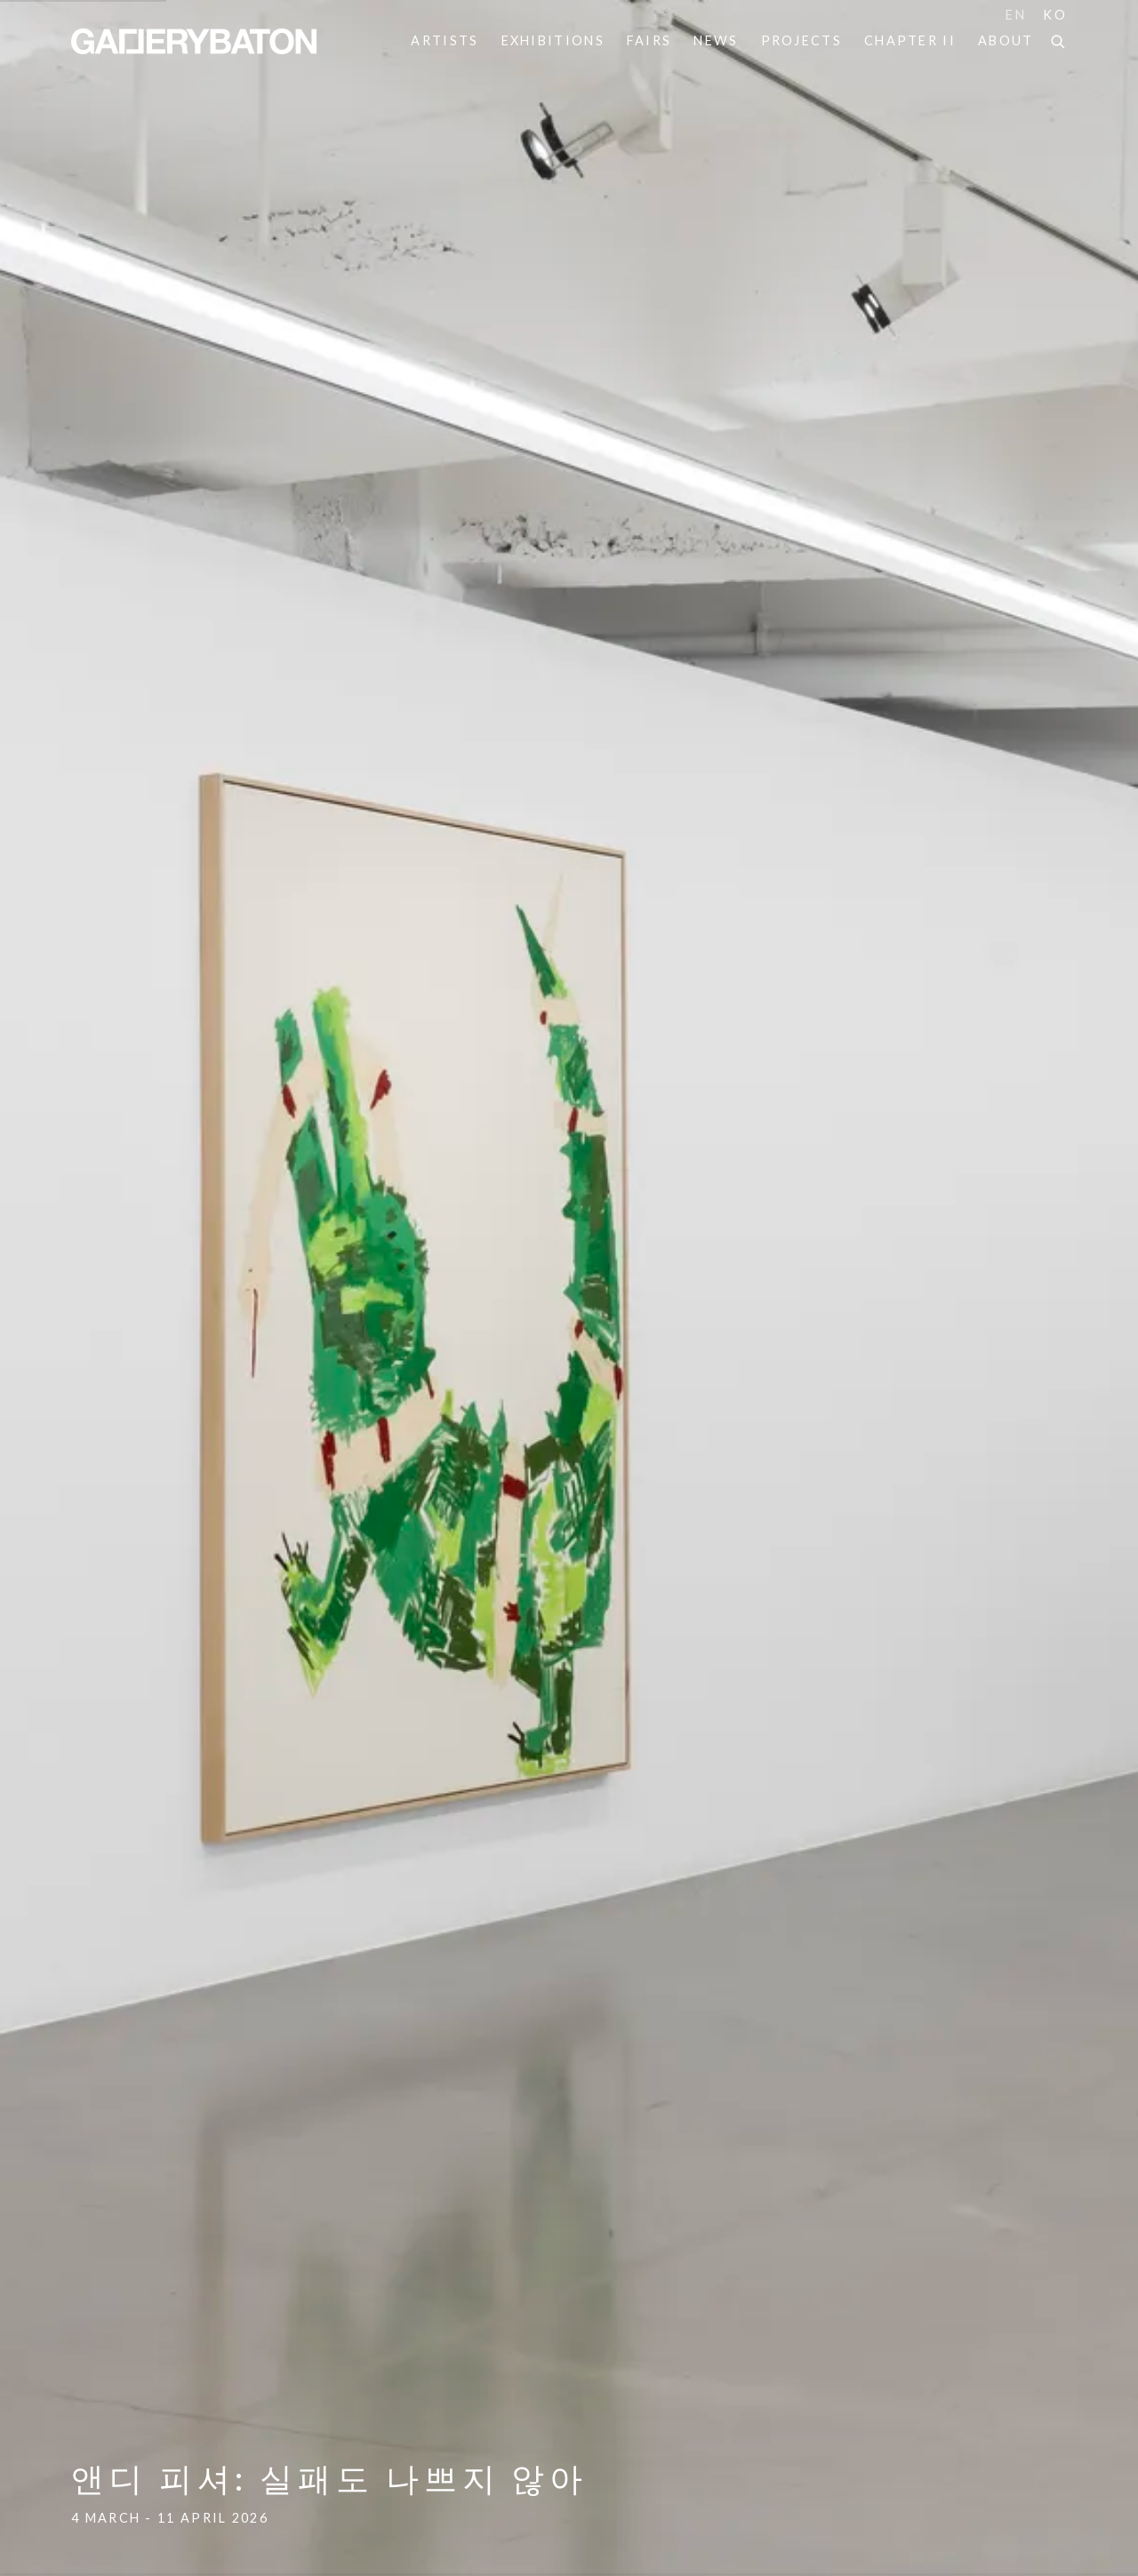  Describe the element at coordinates (715, 40) in the screenshot. I see `News` at that location.